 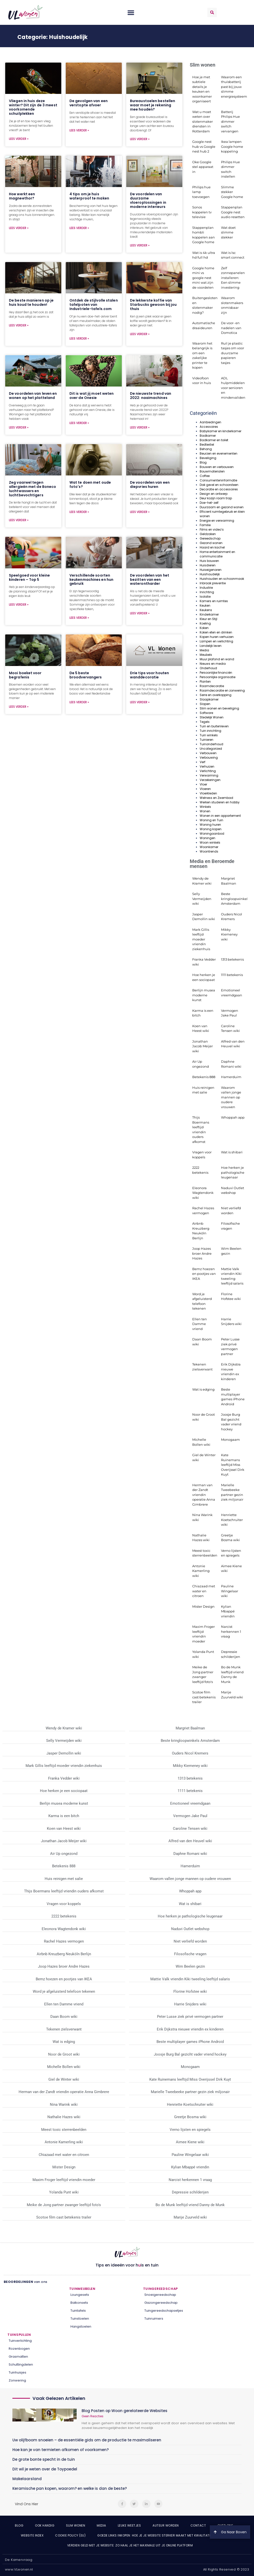 I want to click on Hamerduim, so click(x=231, y=1077).